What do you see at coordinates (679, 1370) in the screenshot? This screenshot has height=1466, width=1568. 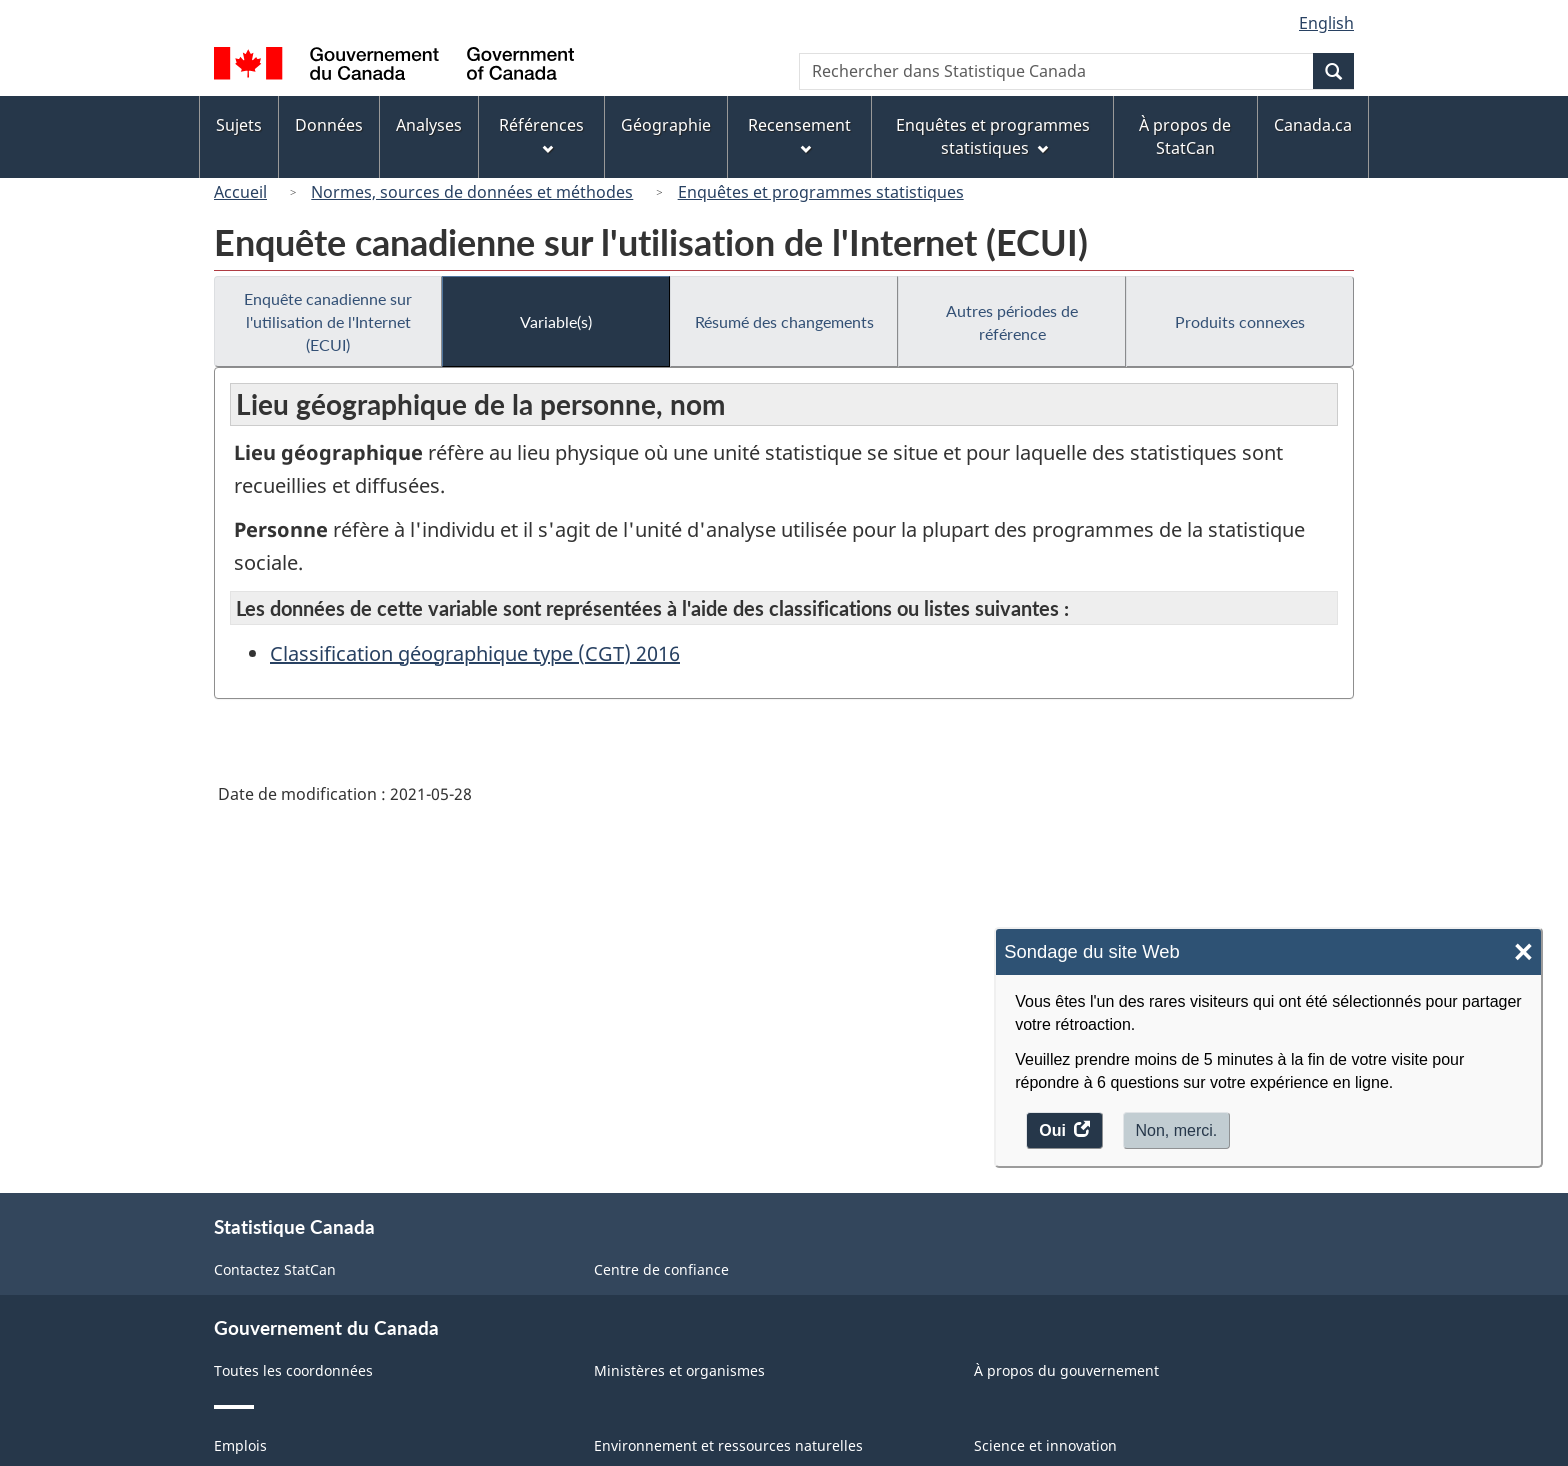 I see `Ministères et organismes` at bounding box center [679, 1370].